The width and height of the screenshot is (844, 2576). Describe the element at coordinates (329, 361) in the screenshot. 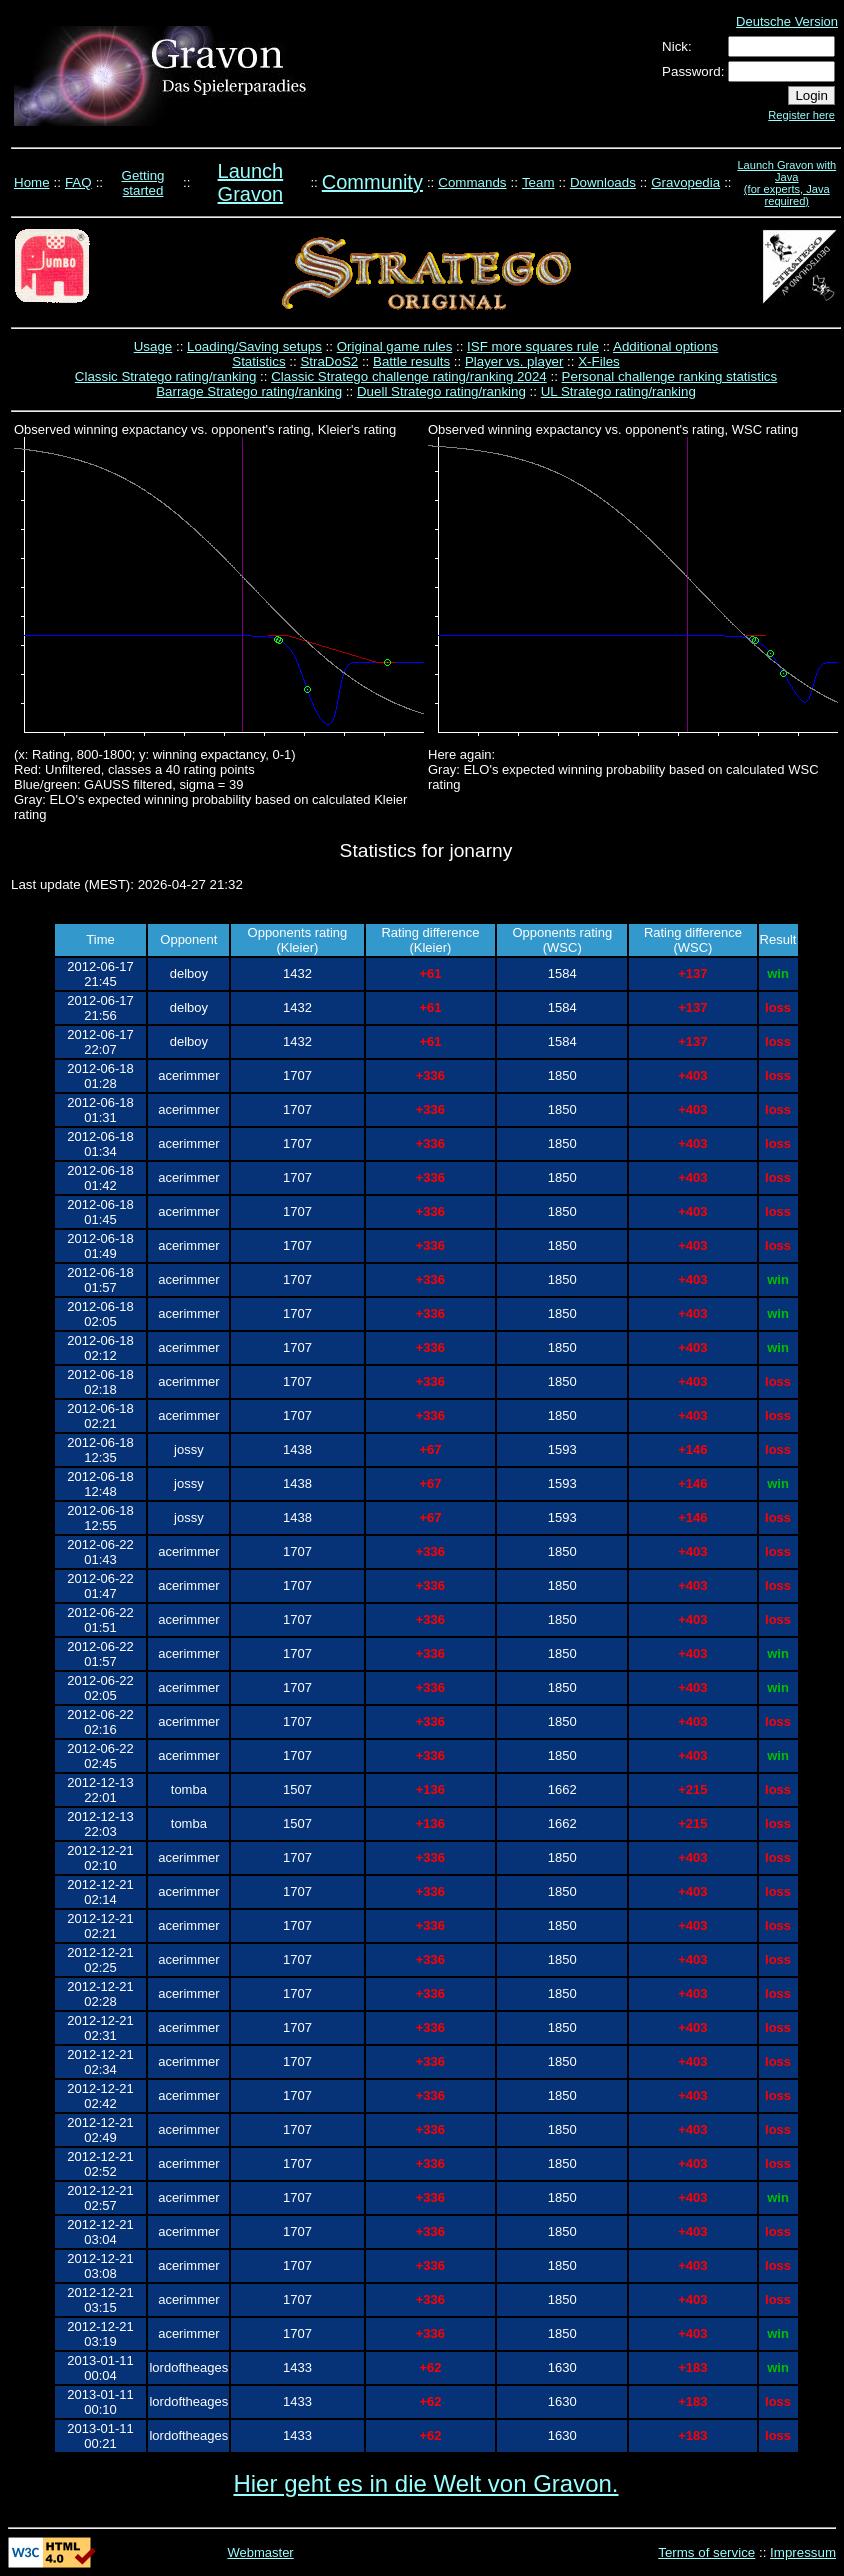

I see `StraDoS2` at that location.